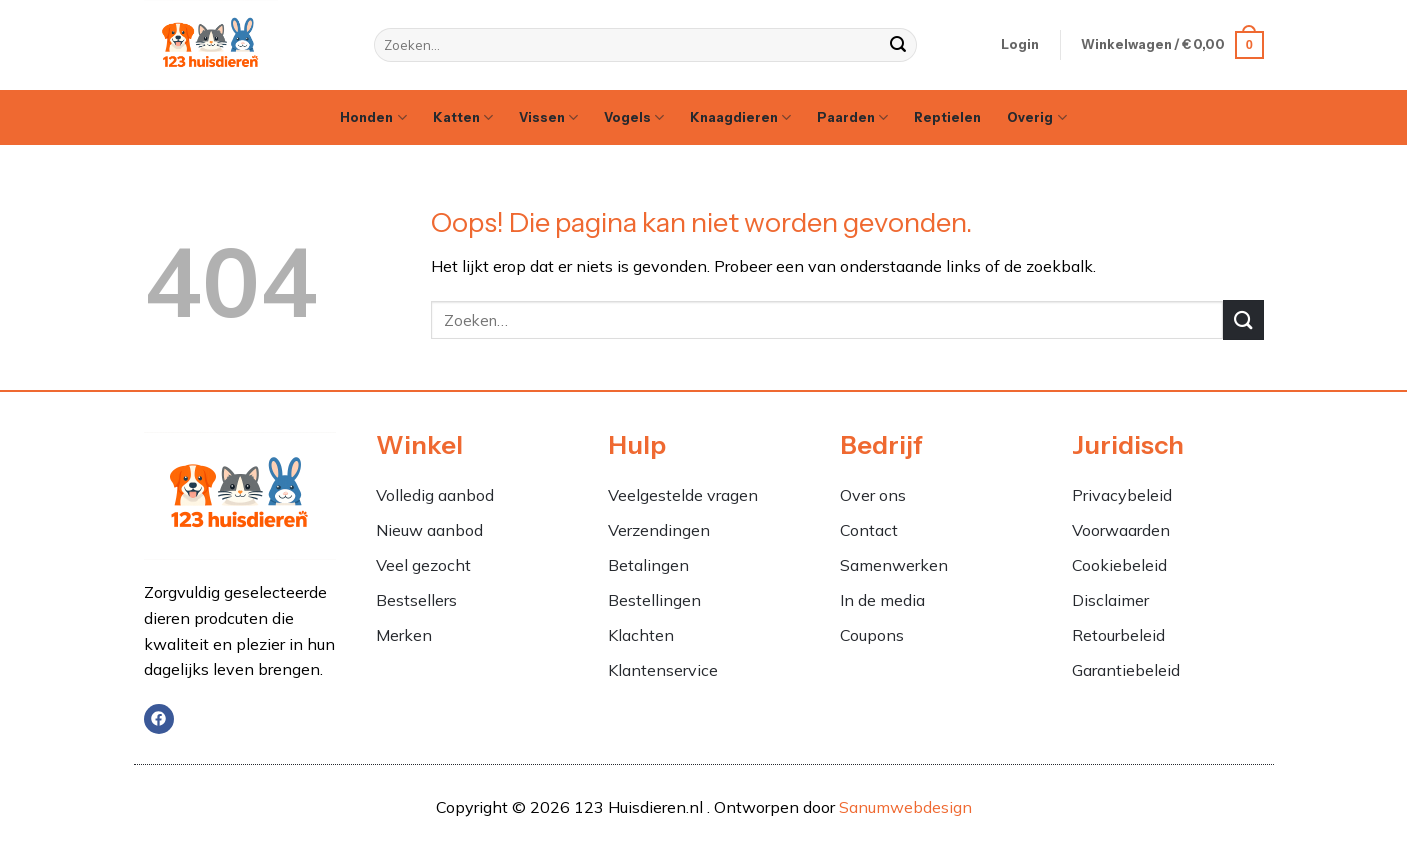 The image size is (1407, 860). I want to click on Retourbeleid, so click(1118, 635).